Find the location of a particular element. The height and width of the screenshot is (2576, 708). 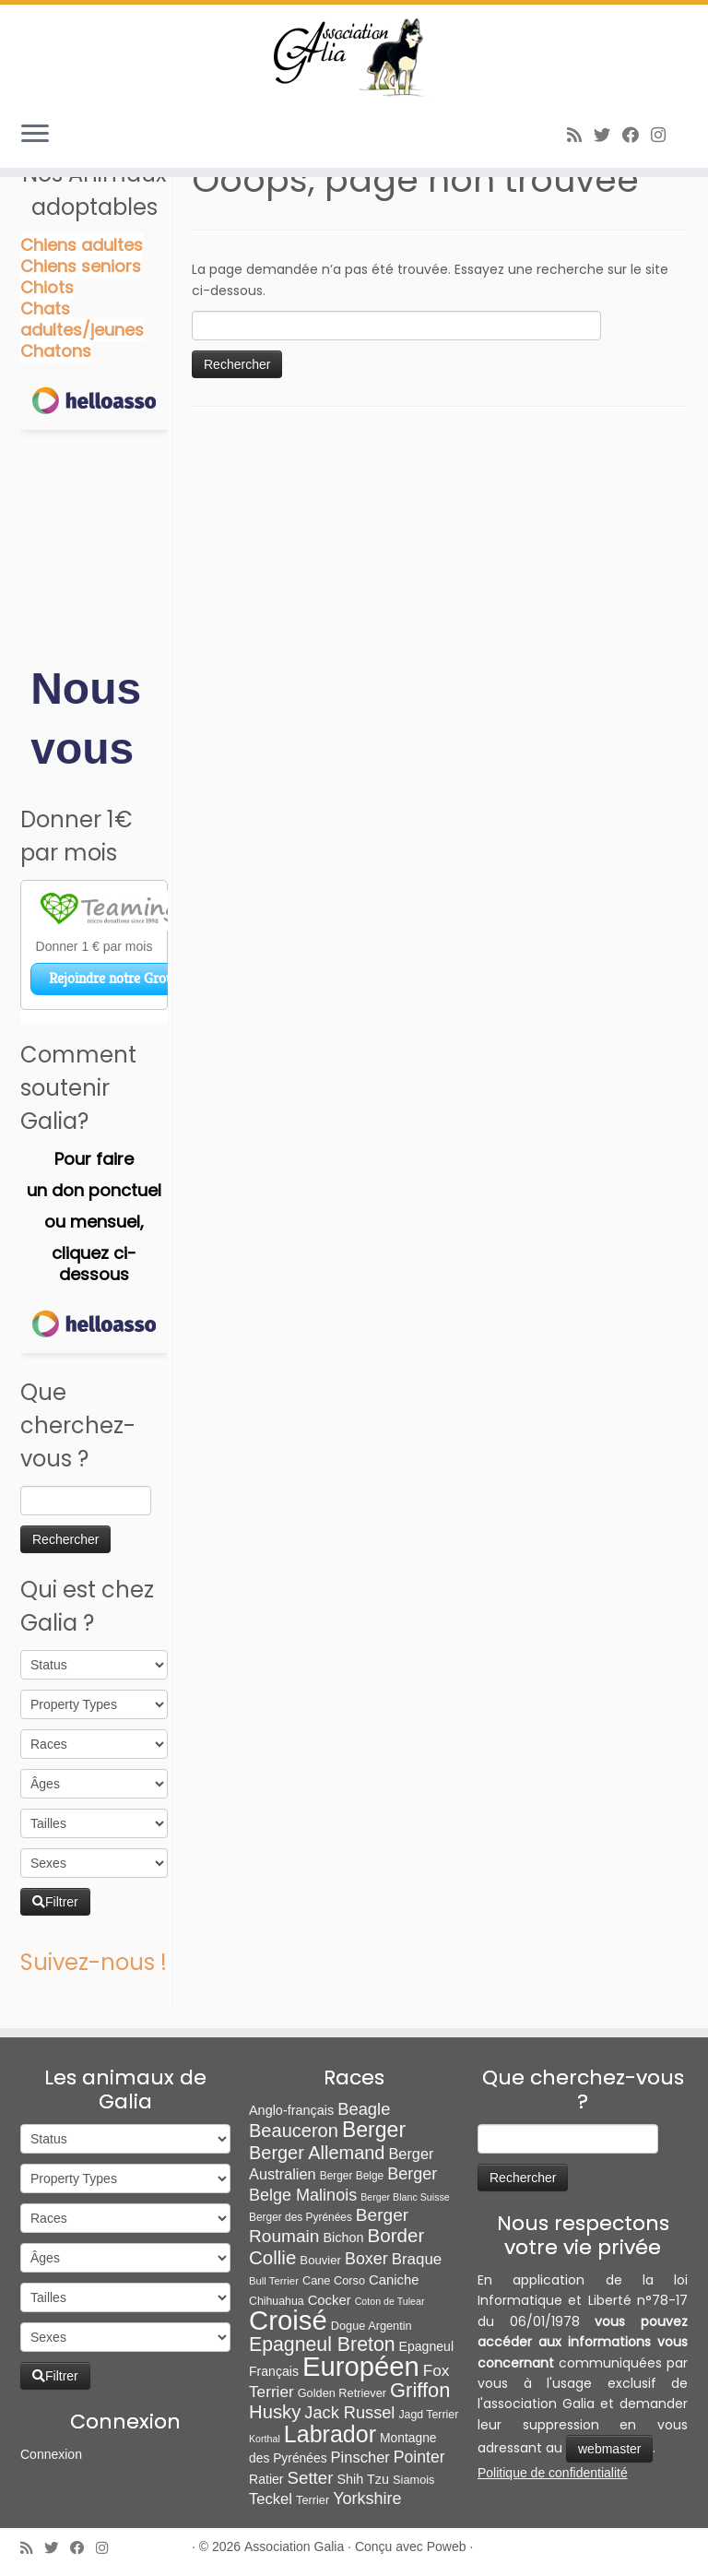

Anglo-français [Anglo-français (13 éléments)] is located at coordinates (291, 2110).